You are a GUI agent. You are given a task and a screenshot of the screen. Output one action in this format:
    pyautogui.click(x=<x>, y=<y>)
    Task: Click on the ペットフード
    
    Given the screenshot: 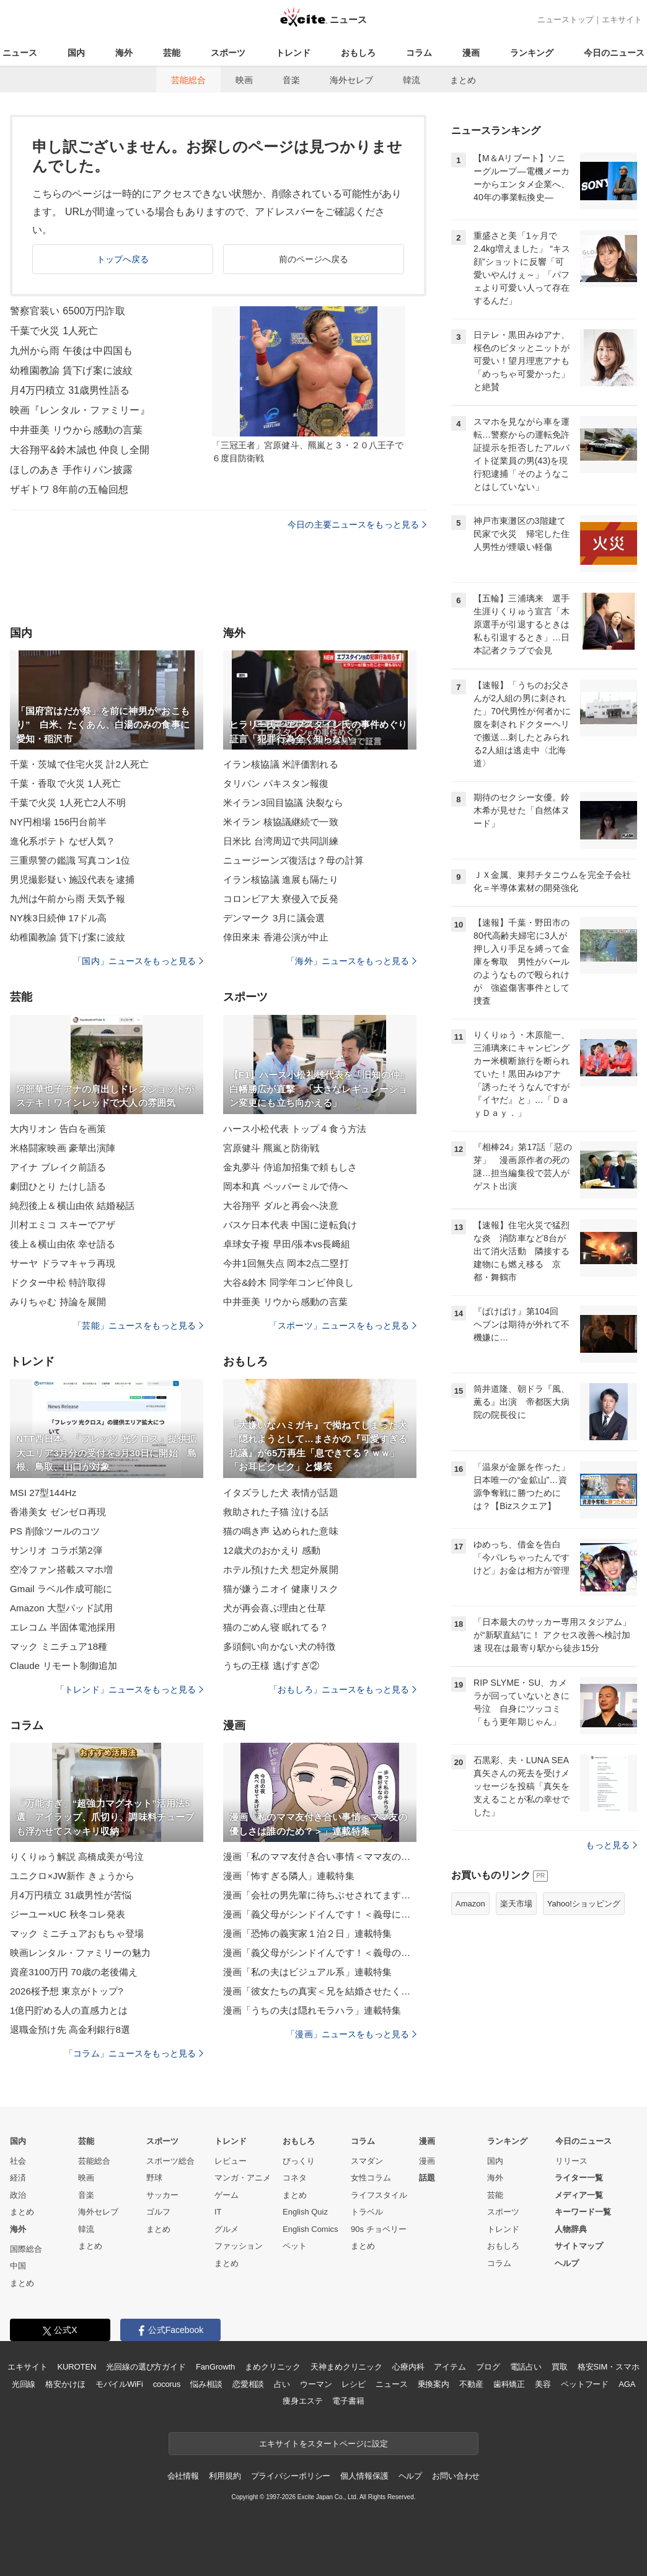 What is the action you would take?
    pyautogui.click(x=585, y=2384)
    